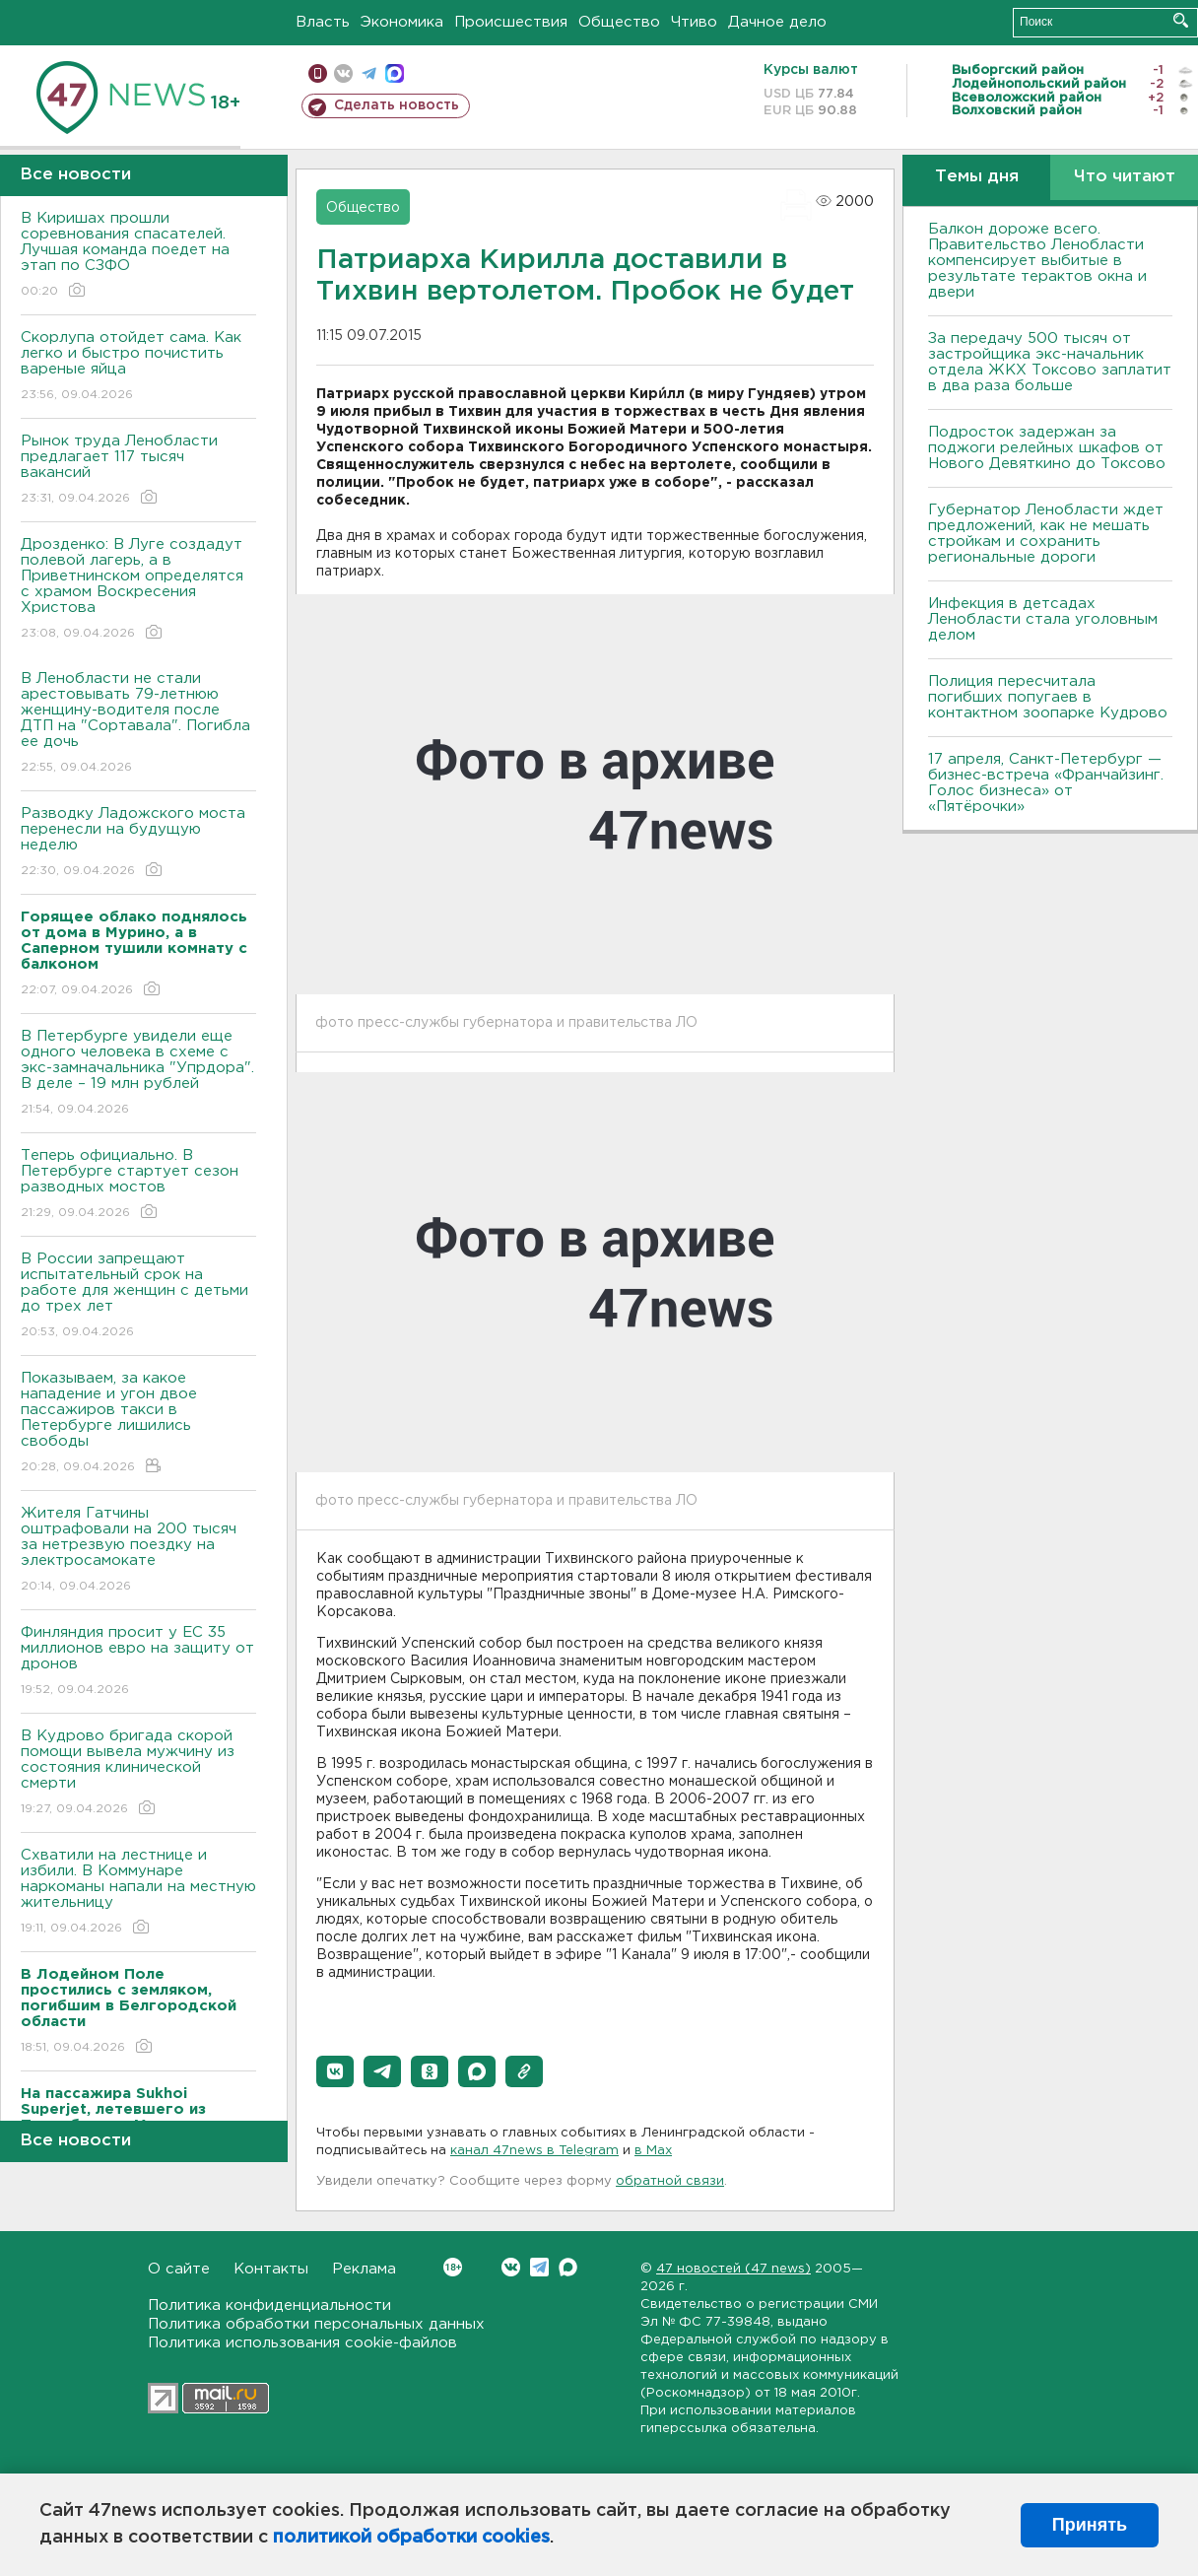  Describe the element at coordinates (316, 2324) in the screenshot. I see `Политика обработки персональных данных` at that location.